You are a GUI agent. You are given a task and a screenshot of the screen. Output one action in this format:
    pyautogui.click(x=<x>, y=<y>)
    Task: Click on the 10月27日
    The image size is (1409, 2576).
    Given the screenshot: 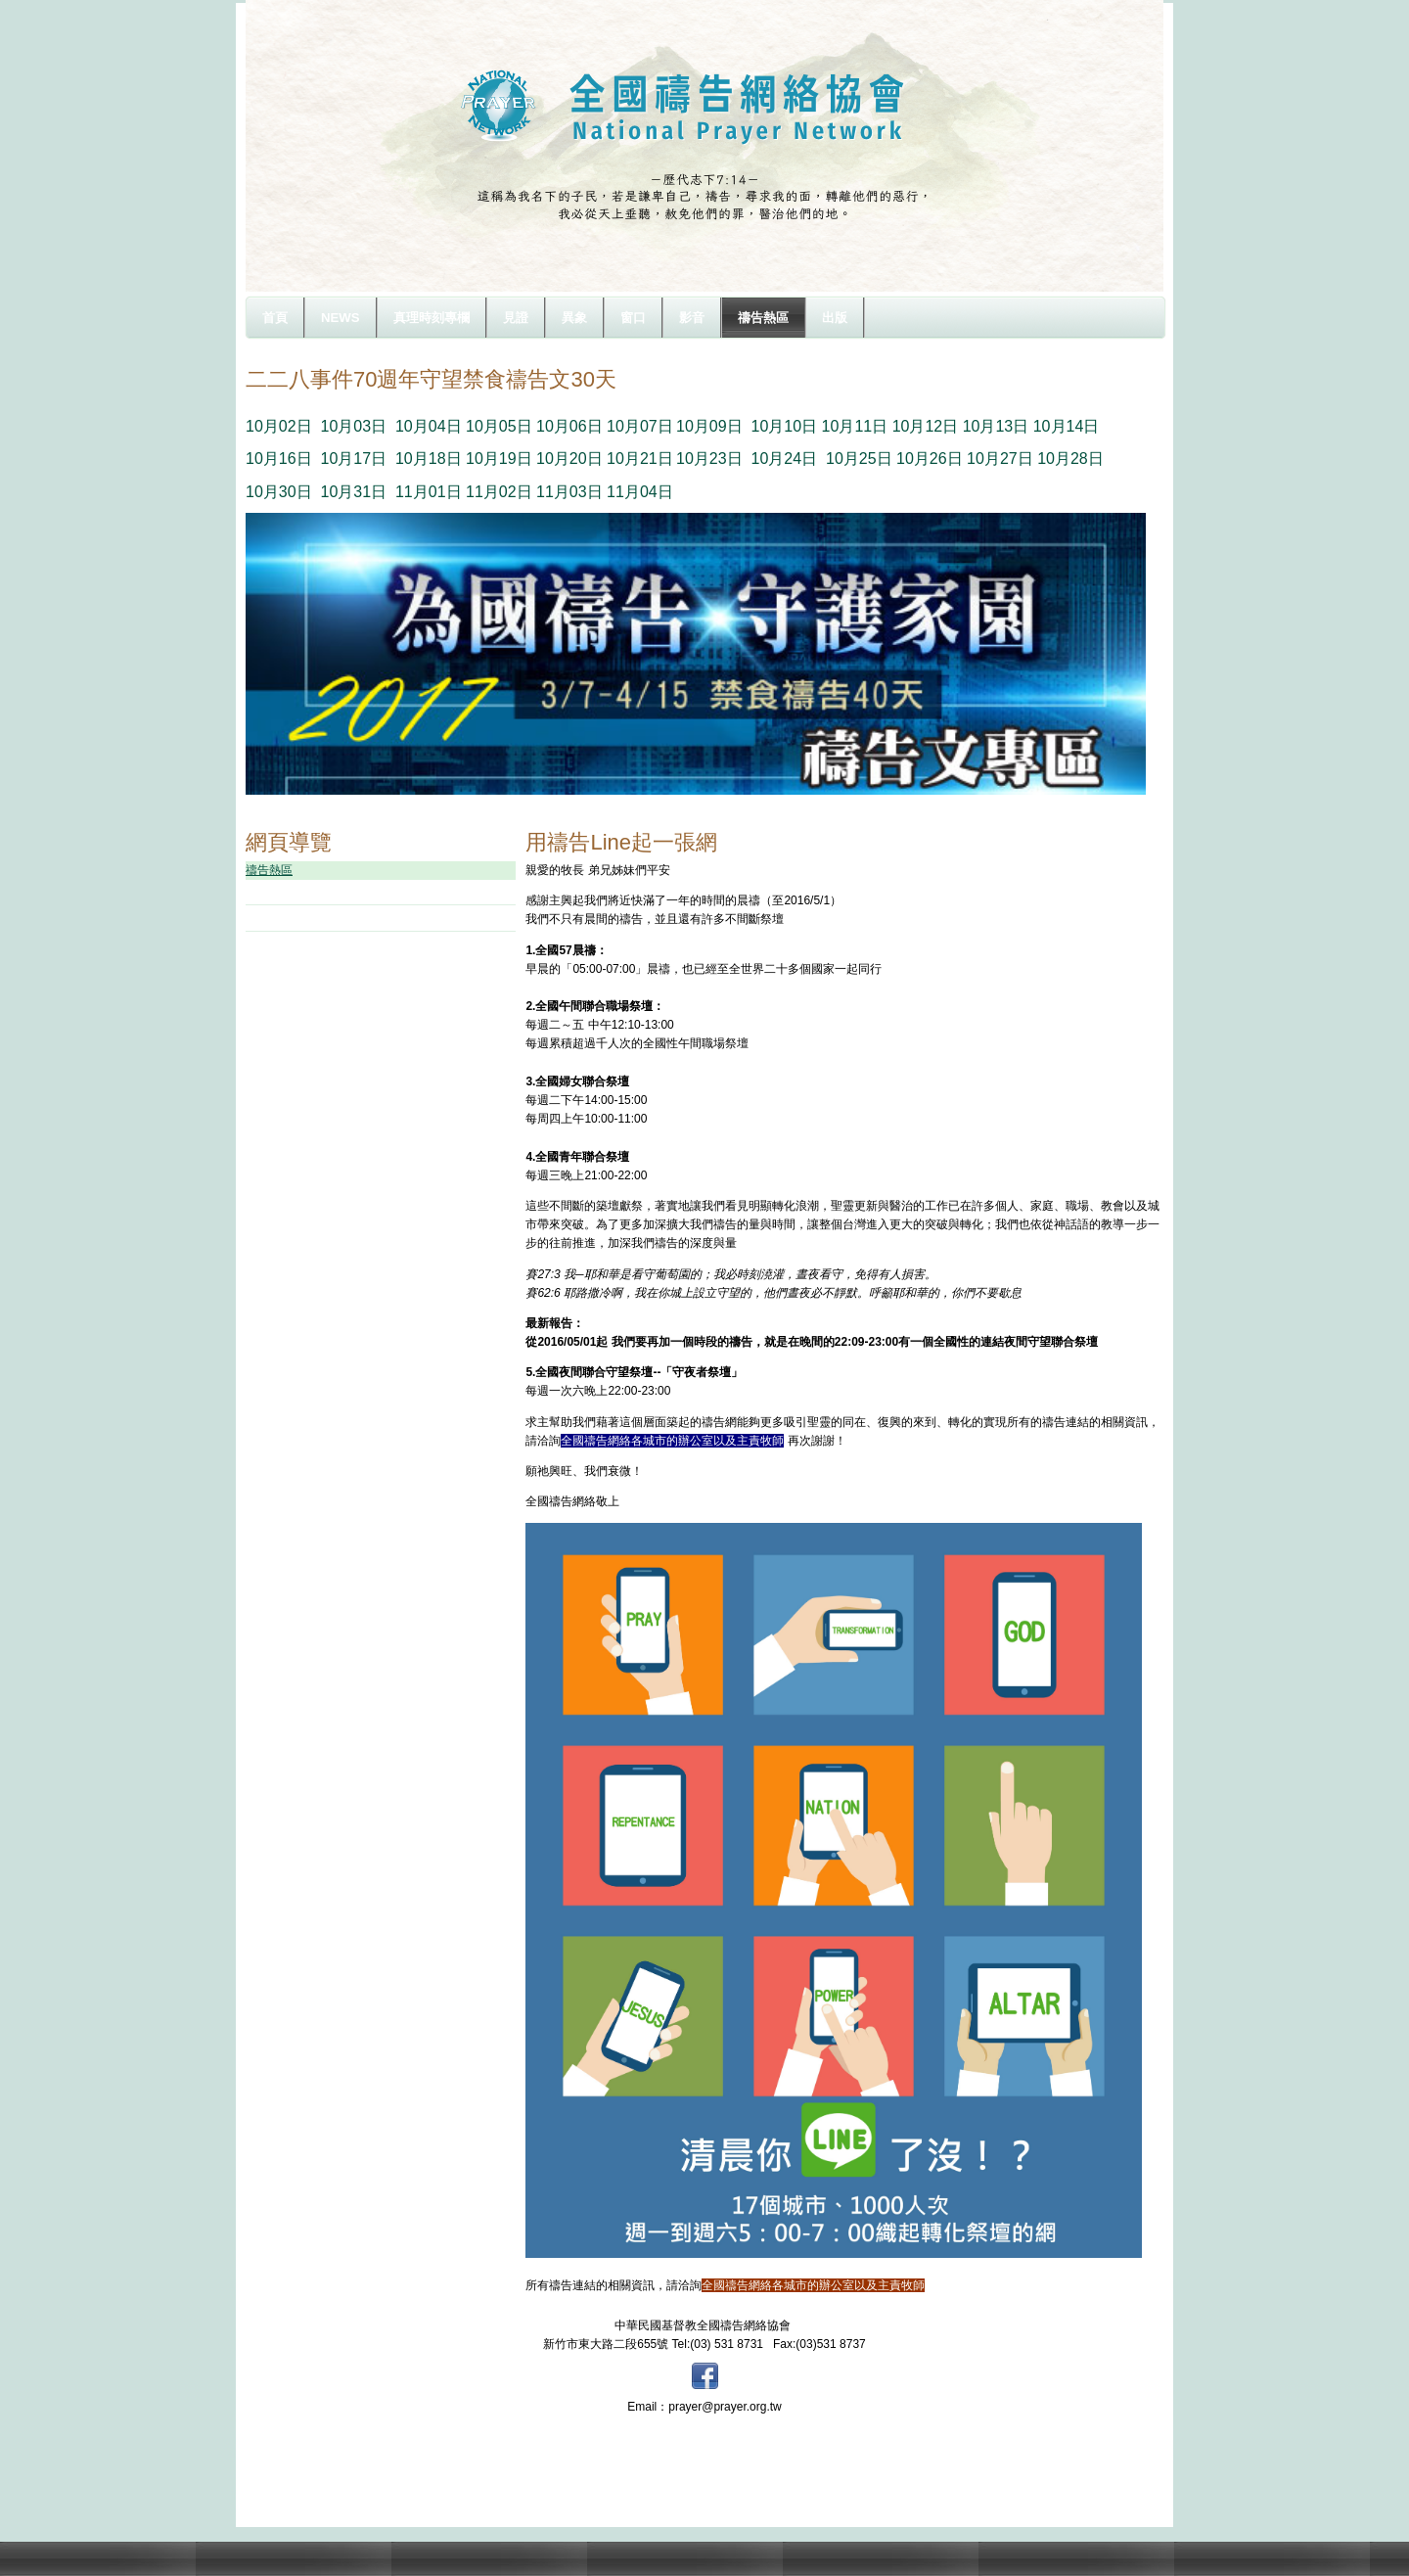 What is the action you would take?
    pyautogui.click(x=1000, y=458)
    